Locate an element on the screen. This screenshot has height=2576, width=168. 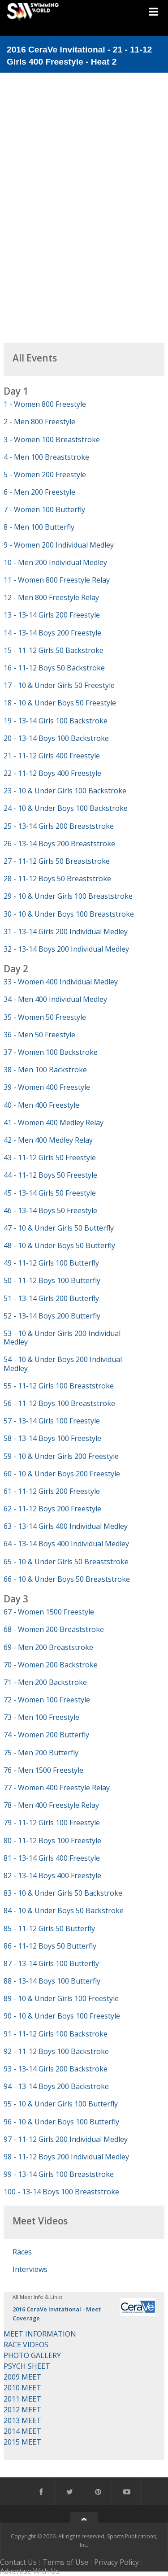
52 - 13-14 Boys 200 Butterfly is located at coordinates (52, 1316).